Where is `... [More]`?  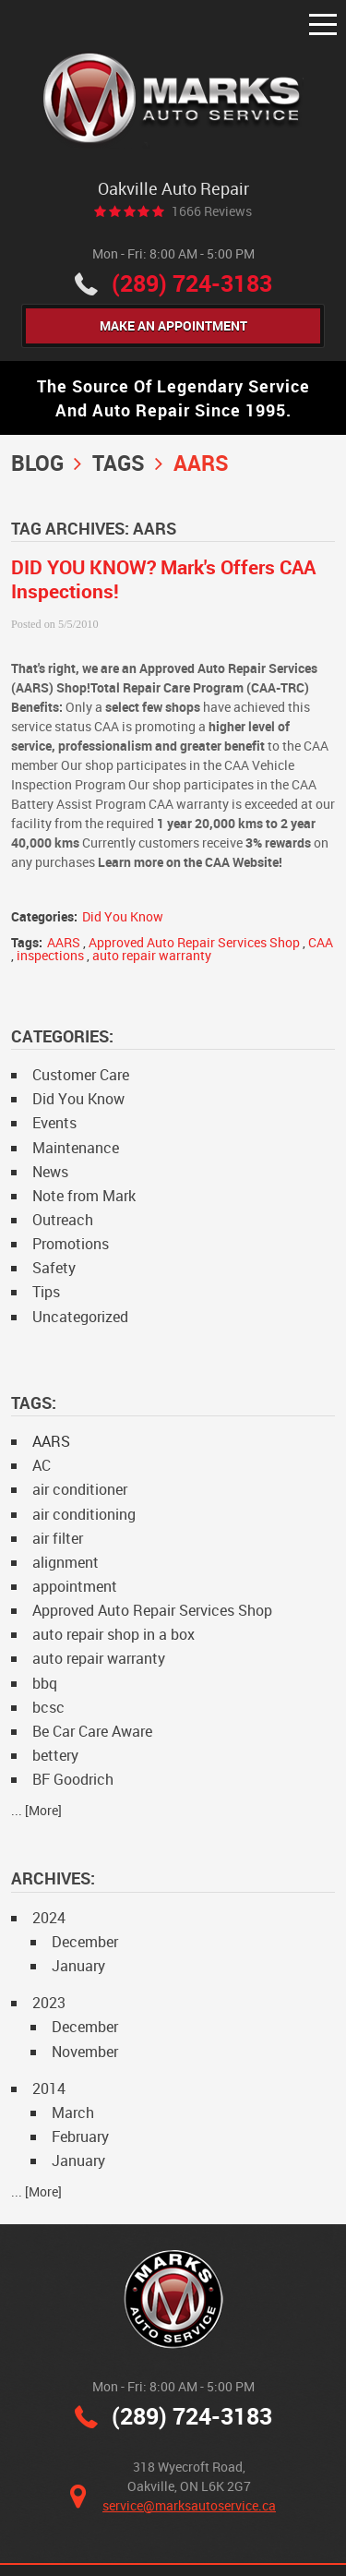
... [More] is located at coordinates (36, 1810).